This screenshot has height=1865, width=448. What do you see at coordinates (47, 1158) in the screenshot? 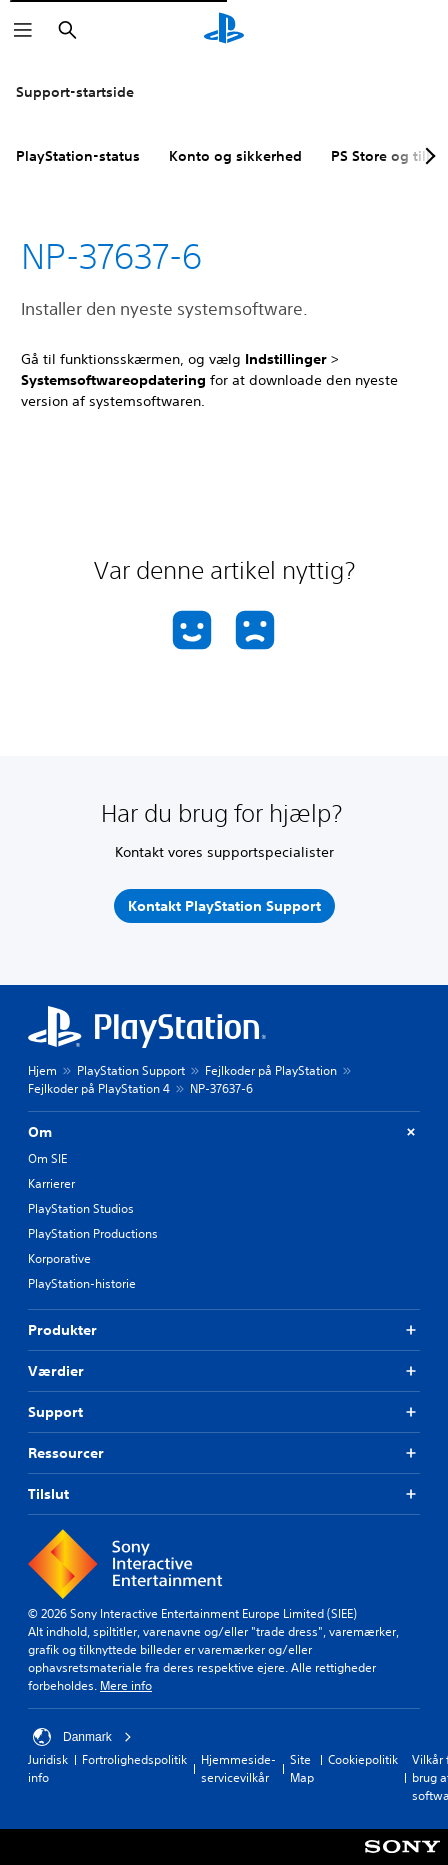
I see `Om SIE` at bounding box center [47, 1158].